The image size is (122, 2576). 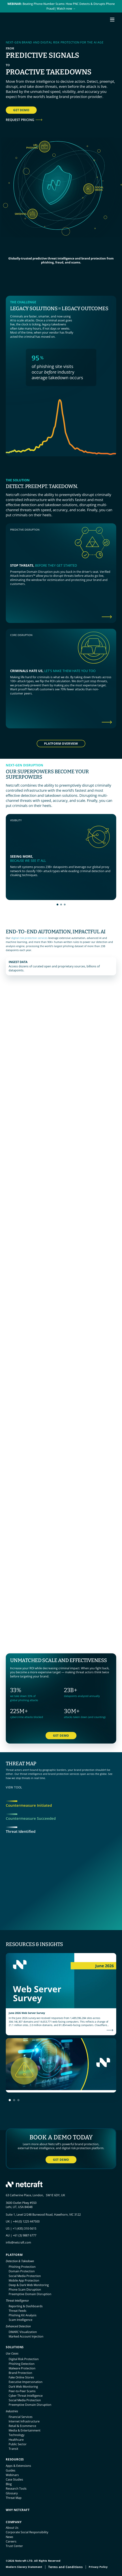 I want to click on Scam Intelligence, so click(x=20, y=2320).